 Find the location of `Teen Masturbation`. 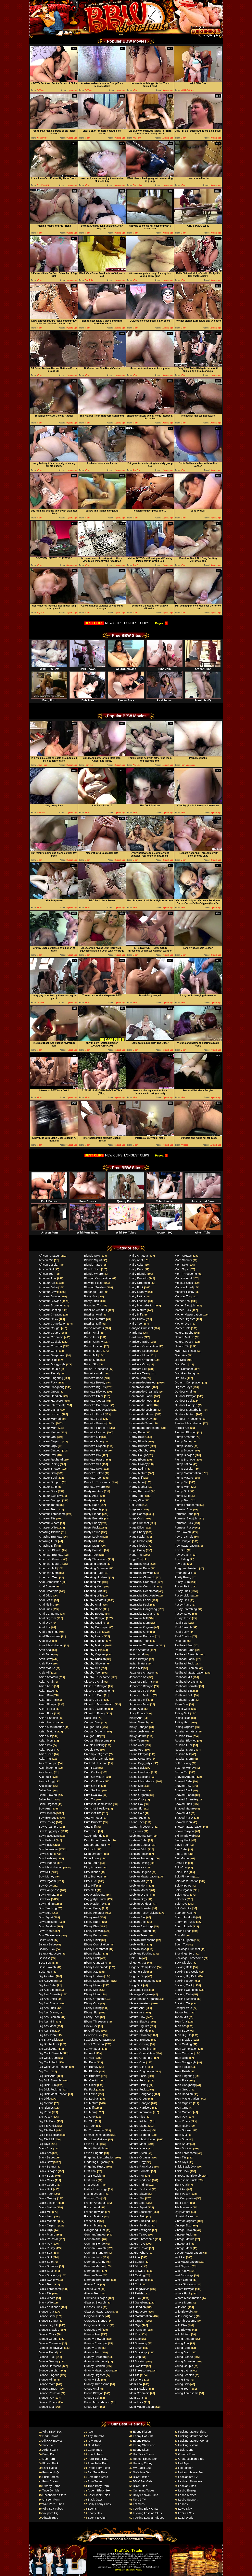

Teen Masturbation is located at coordinates (187, 2098).